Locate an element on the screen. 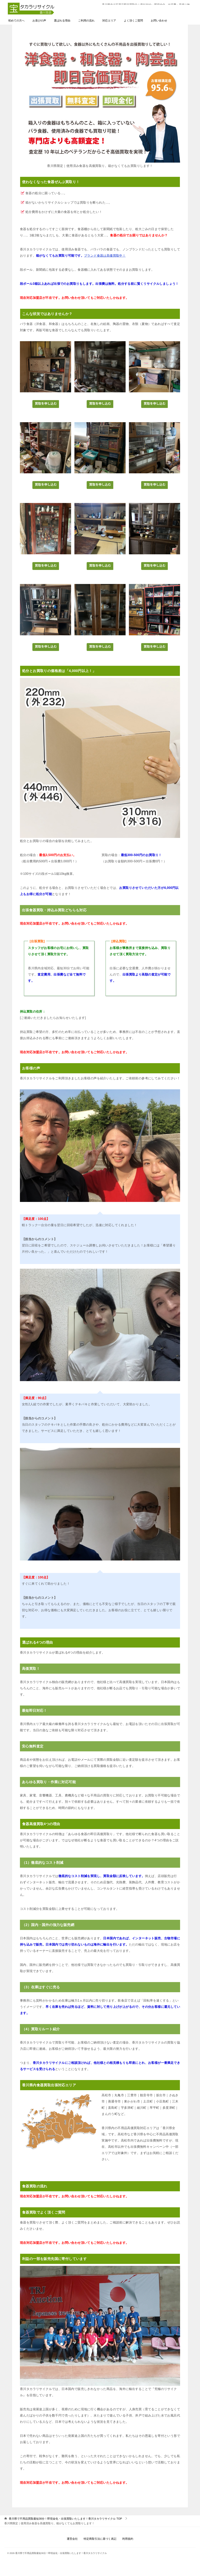 This screenshot has height=2576, width=200. ブランド食器は高価買取中！ is located at coordinates (105, 255).